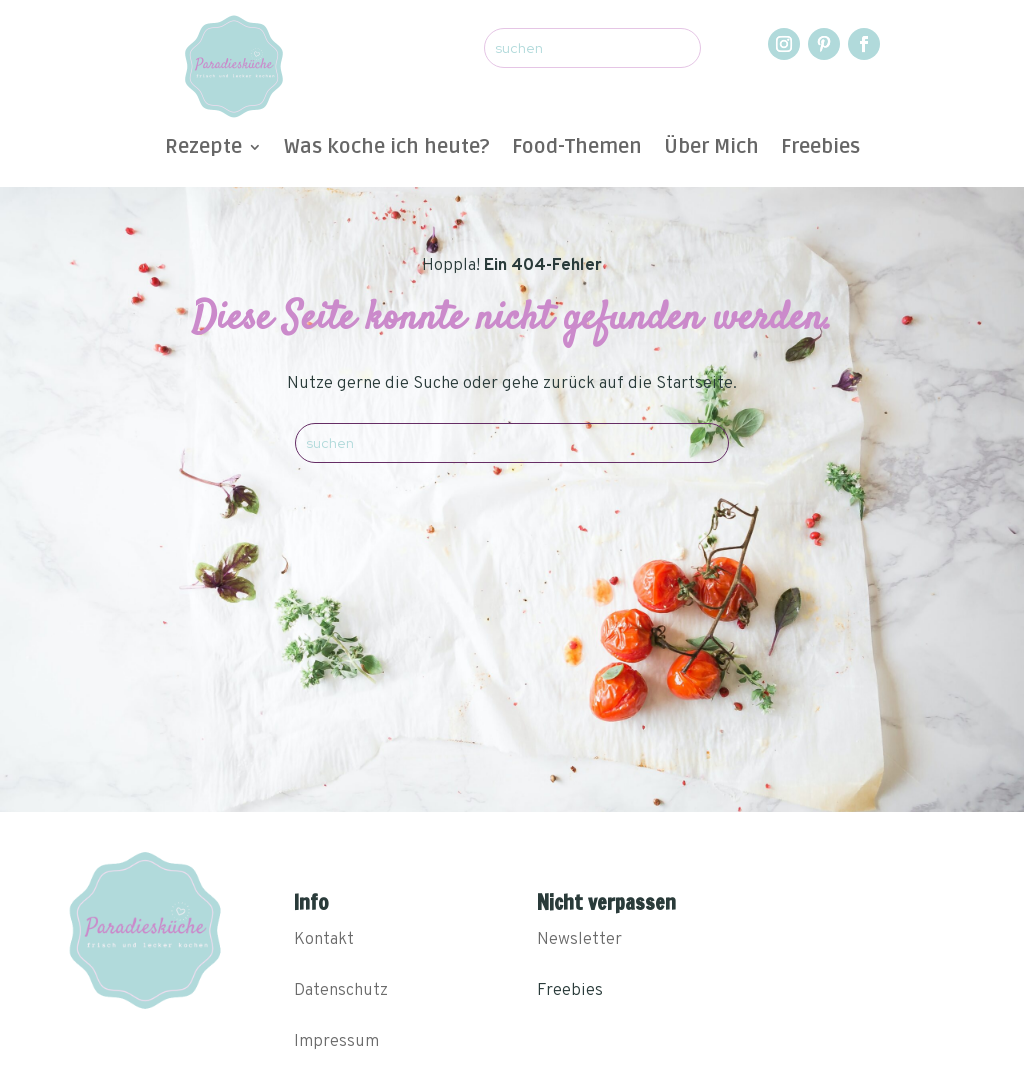 This screenshot has height=1079, width=1024. I want to click on Newsletter, so click(579, 940).